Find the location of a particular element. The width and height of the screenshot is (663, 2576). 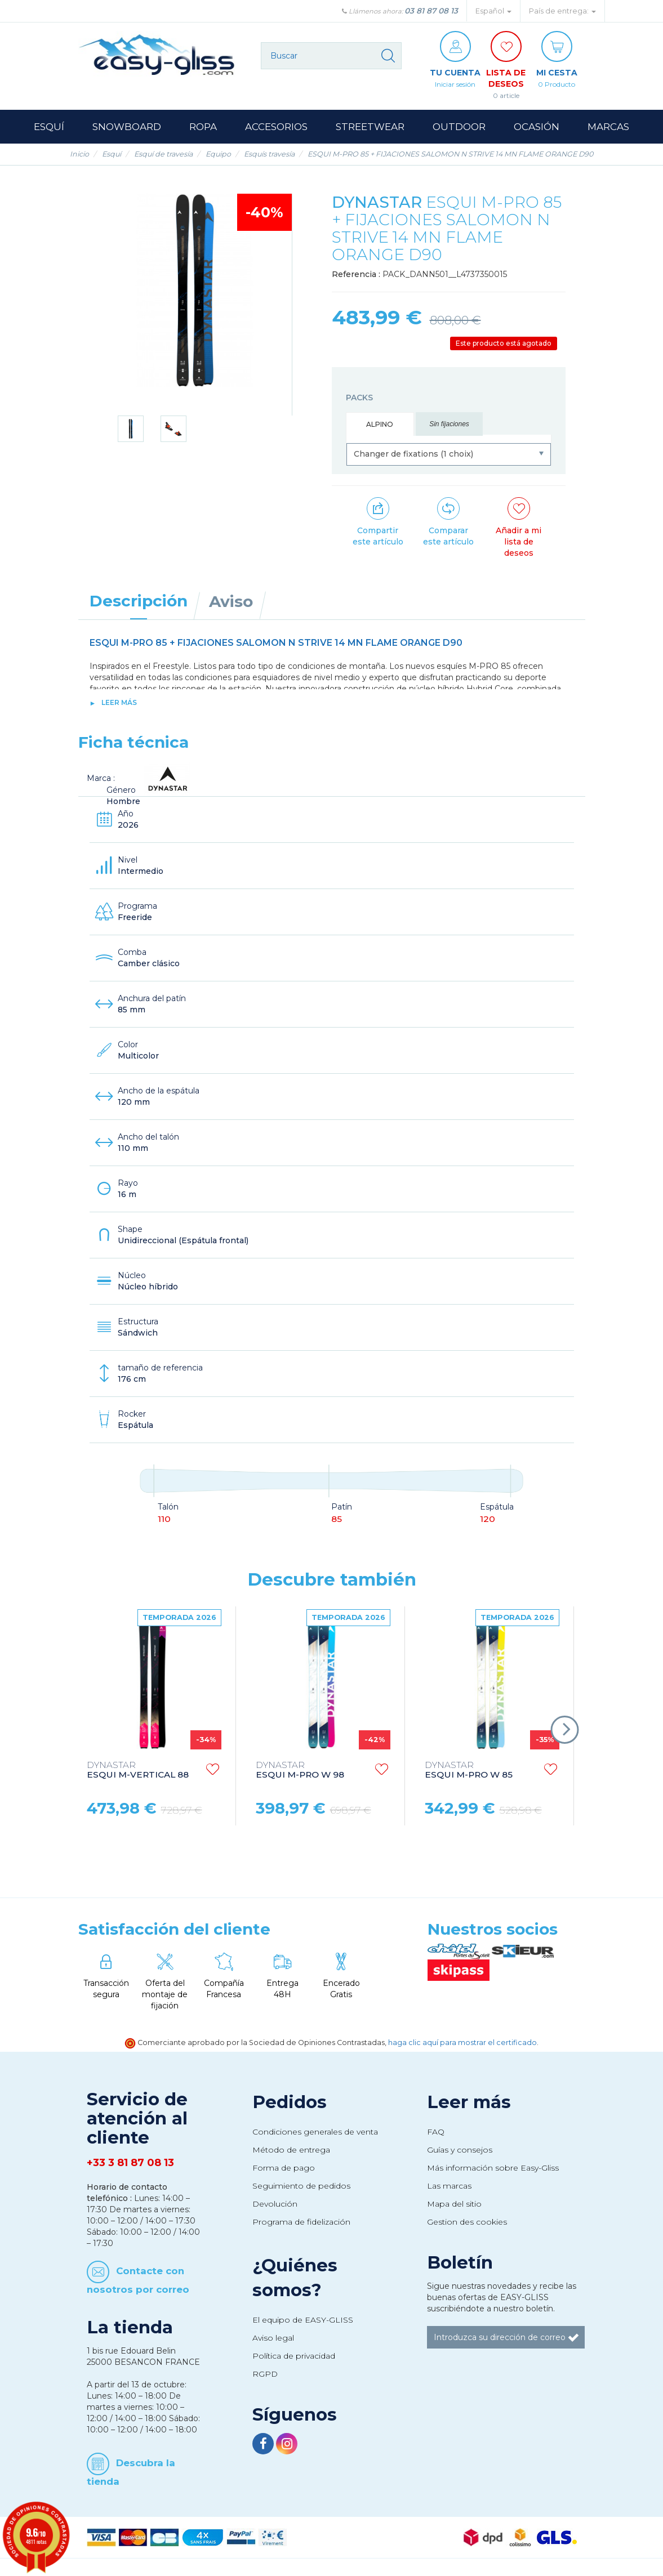

País de entrega: [button] is located at coordinates (562, 11).